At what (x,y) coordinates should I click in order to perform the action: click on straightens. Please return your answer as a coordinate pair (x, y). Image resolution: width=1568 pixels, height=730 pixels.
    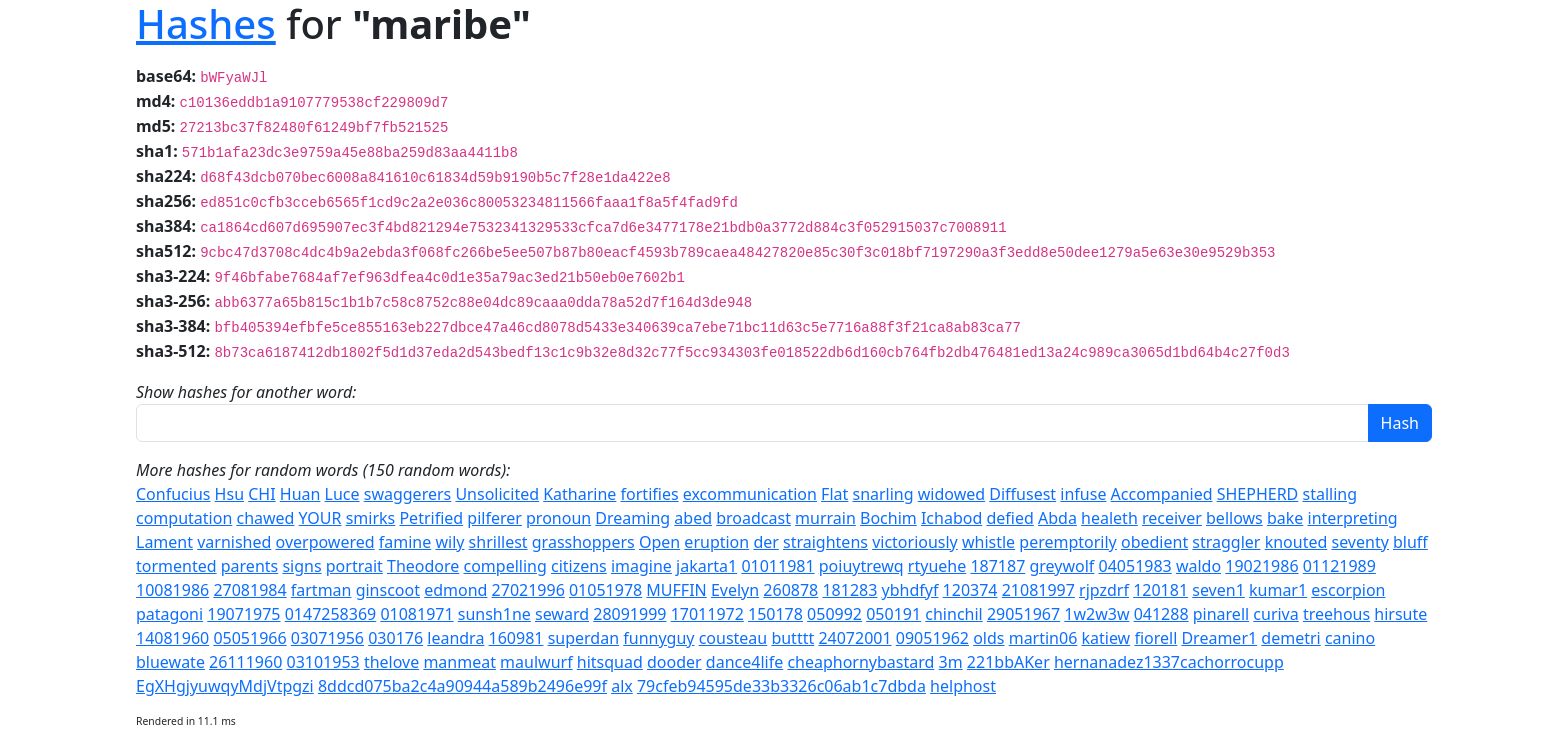
    Looking at the image, I should click on (825, 542).